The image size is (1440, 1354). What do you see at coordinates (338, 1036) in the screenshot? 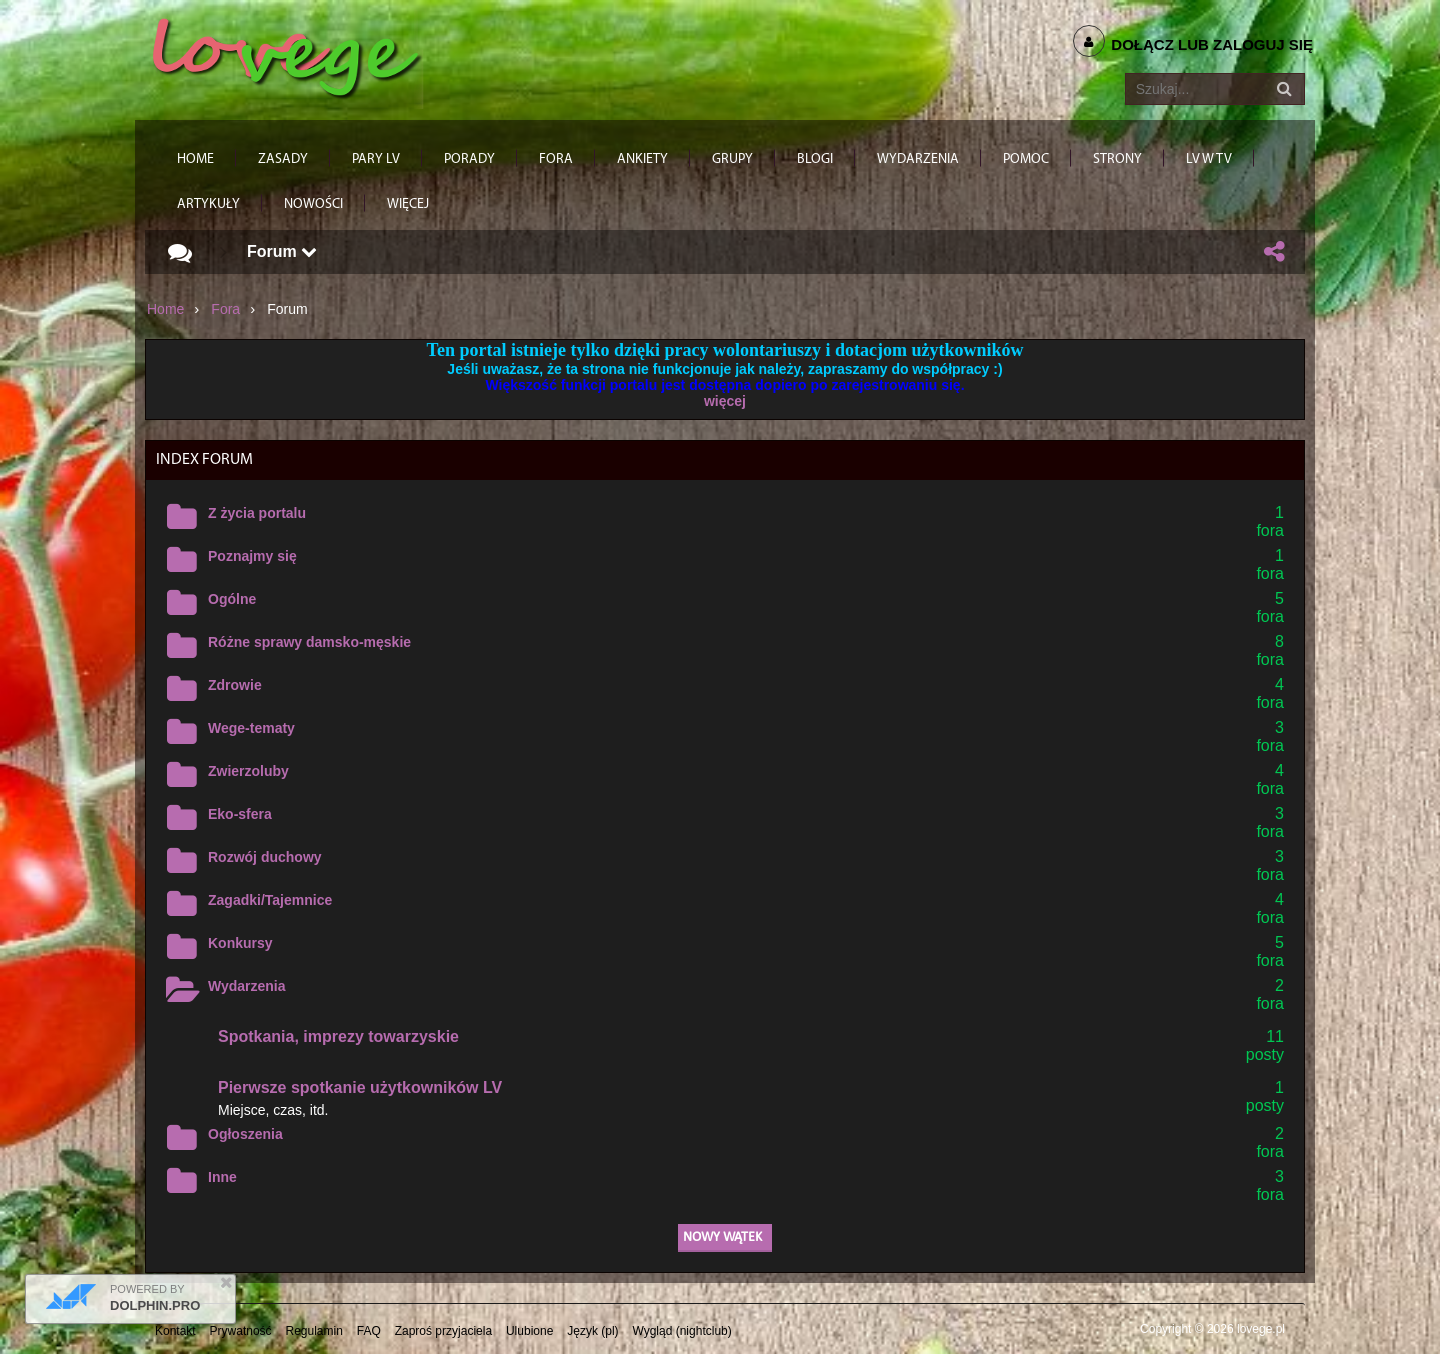
I see `Spotkania, imprezy towarzyskie` at bounding box center [338, 1036].